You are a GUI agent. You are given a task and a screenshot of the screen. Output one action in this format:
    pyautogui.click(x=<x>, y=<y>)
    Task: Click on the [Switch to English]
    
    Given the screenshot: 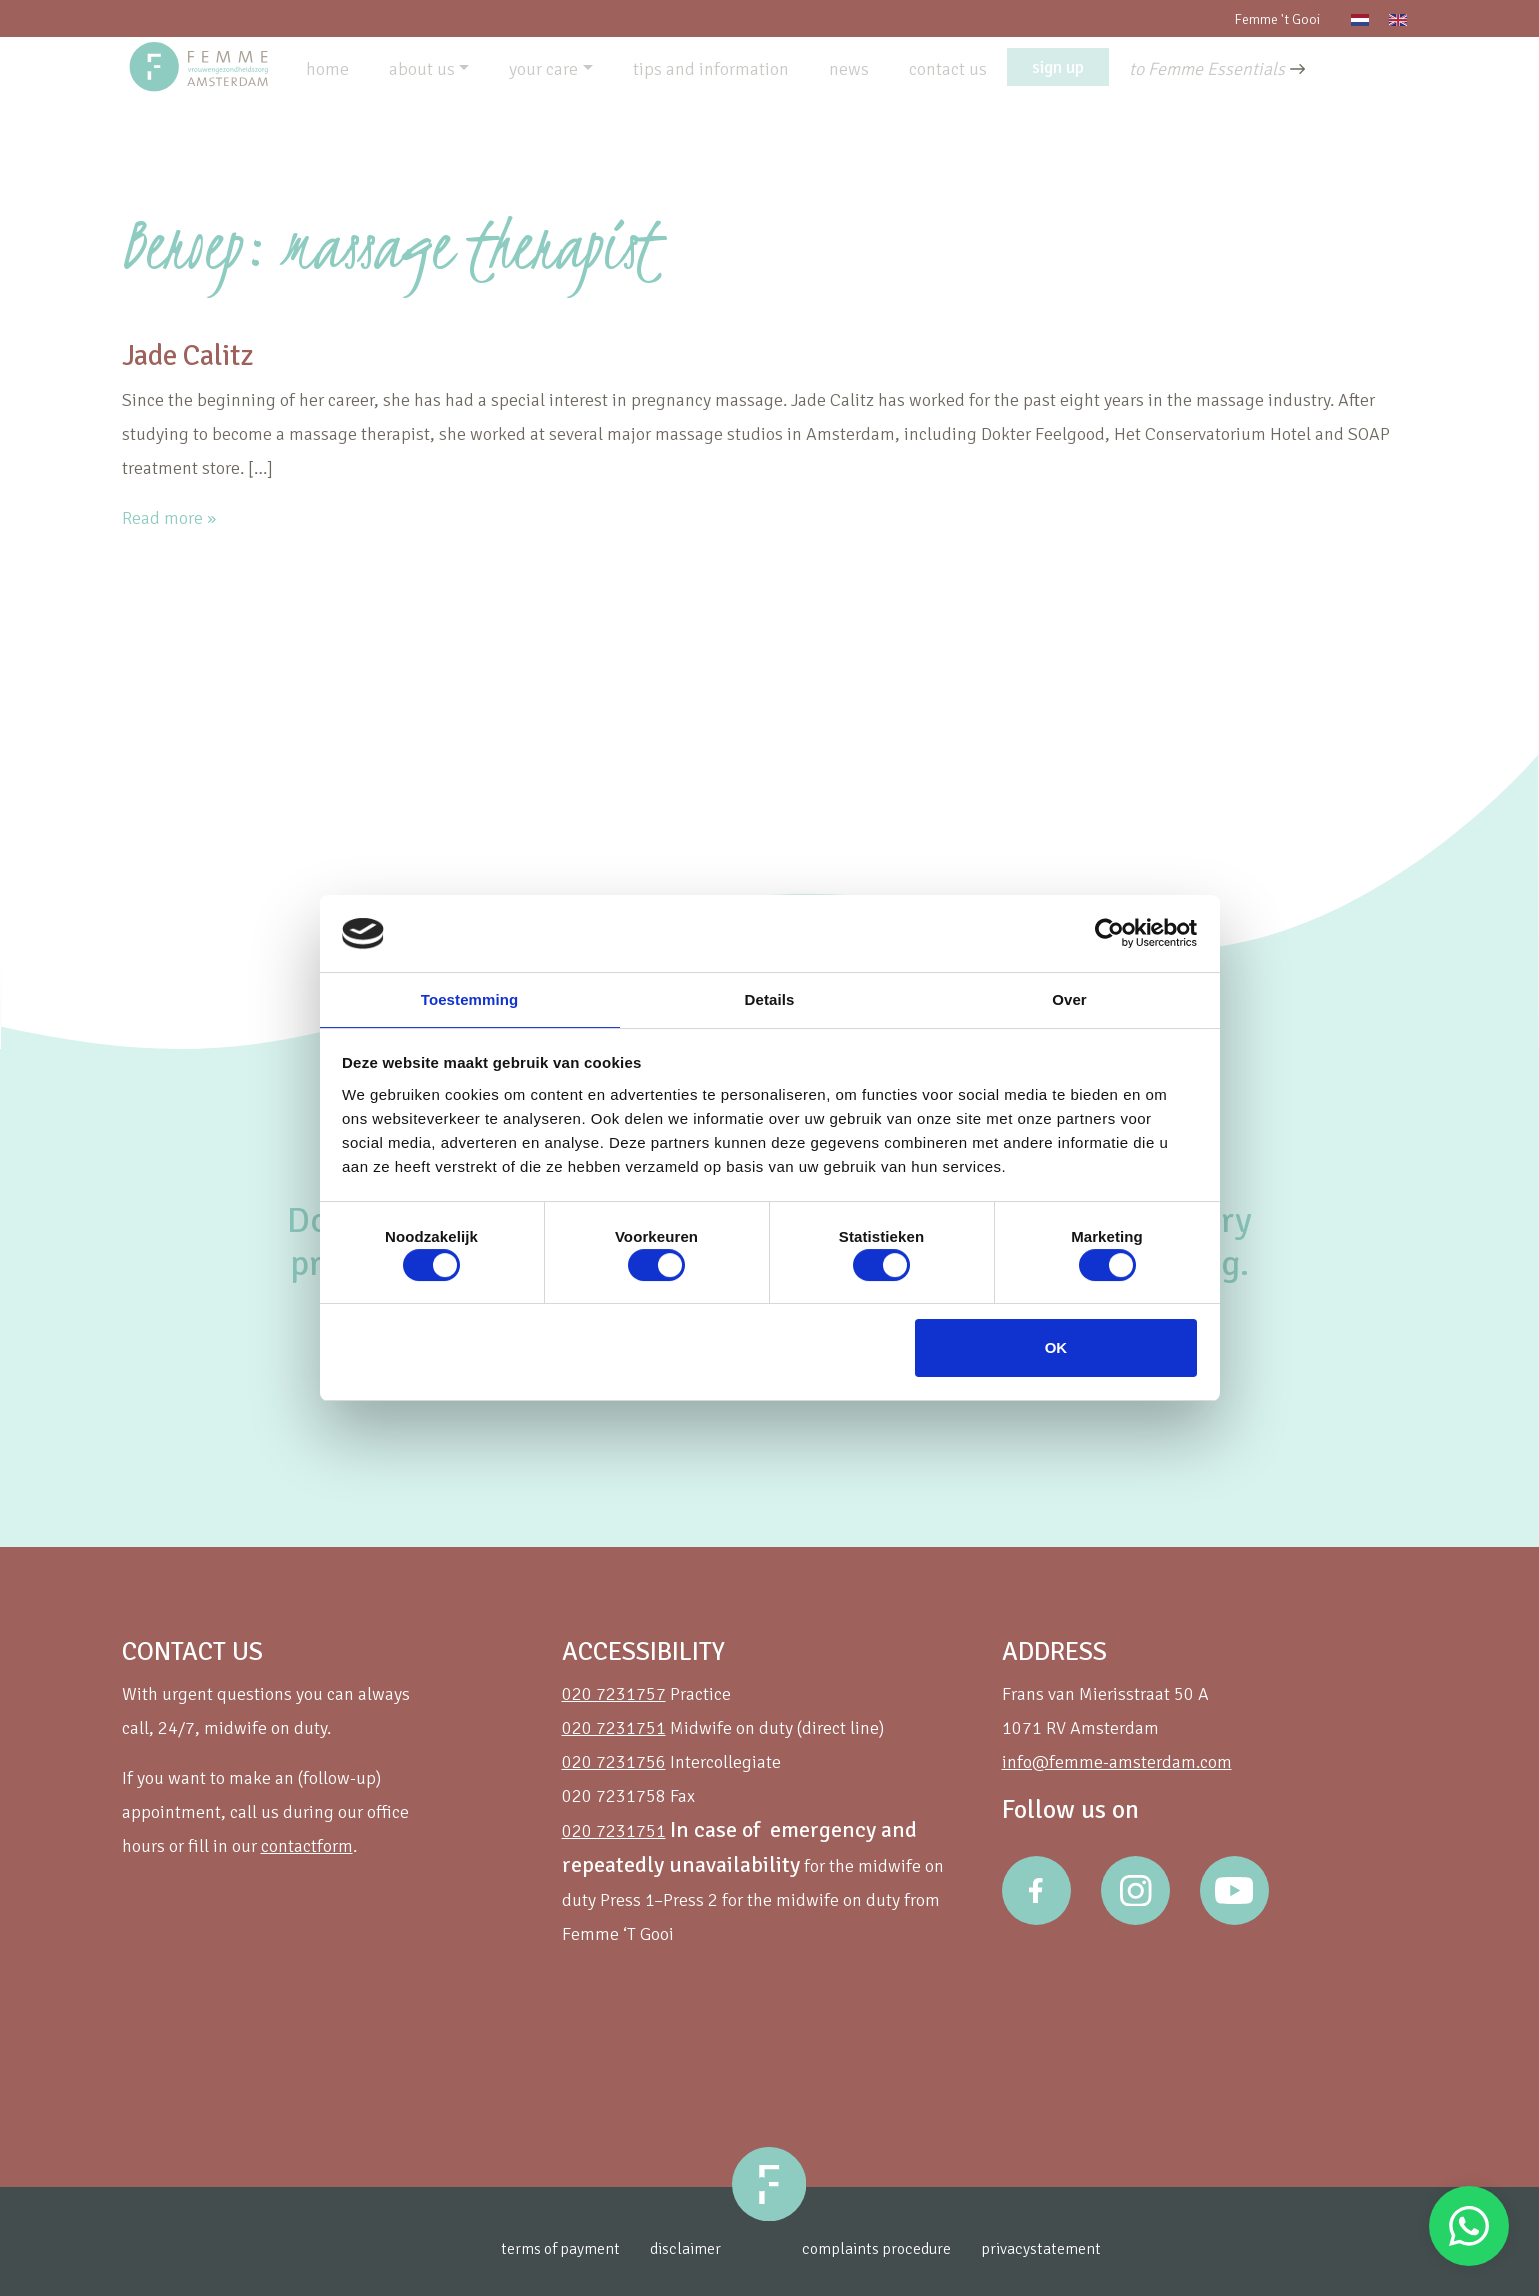 What is the action you would take?
    pyautogui.click(x=1398, y=18)
    